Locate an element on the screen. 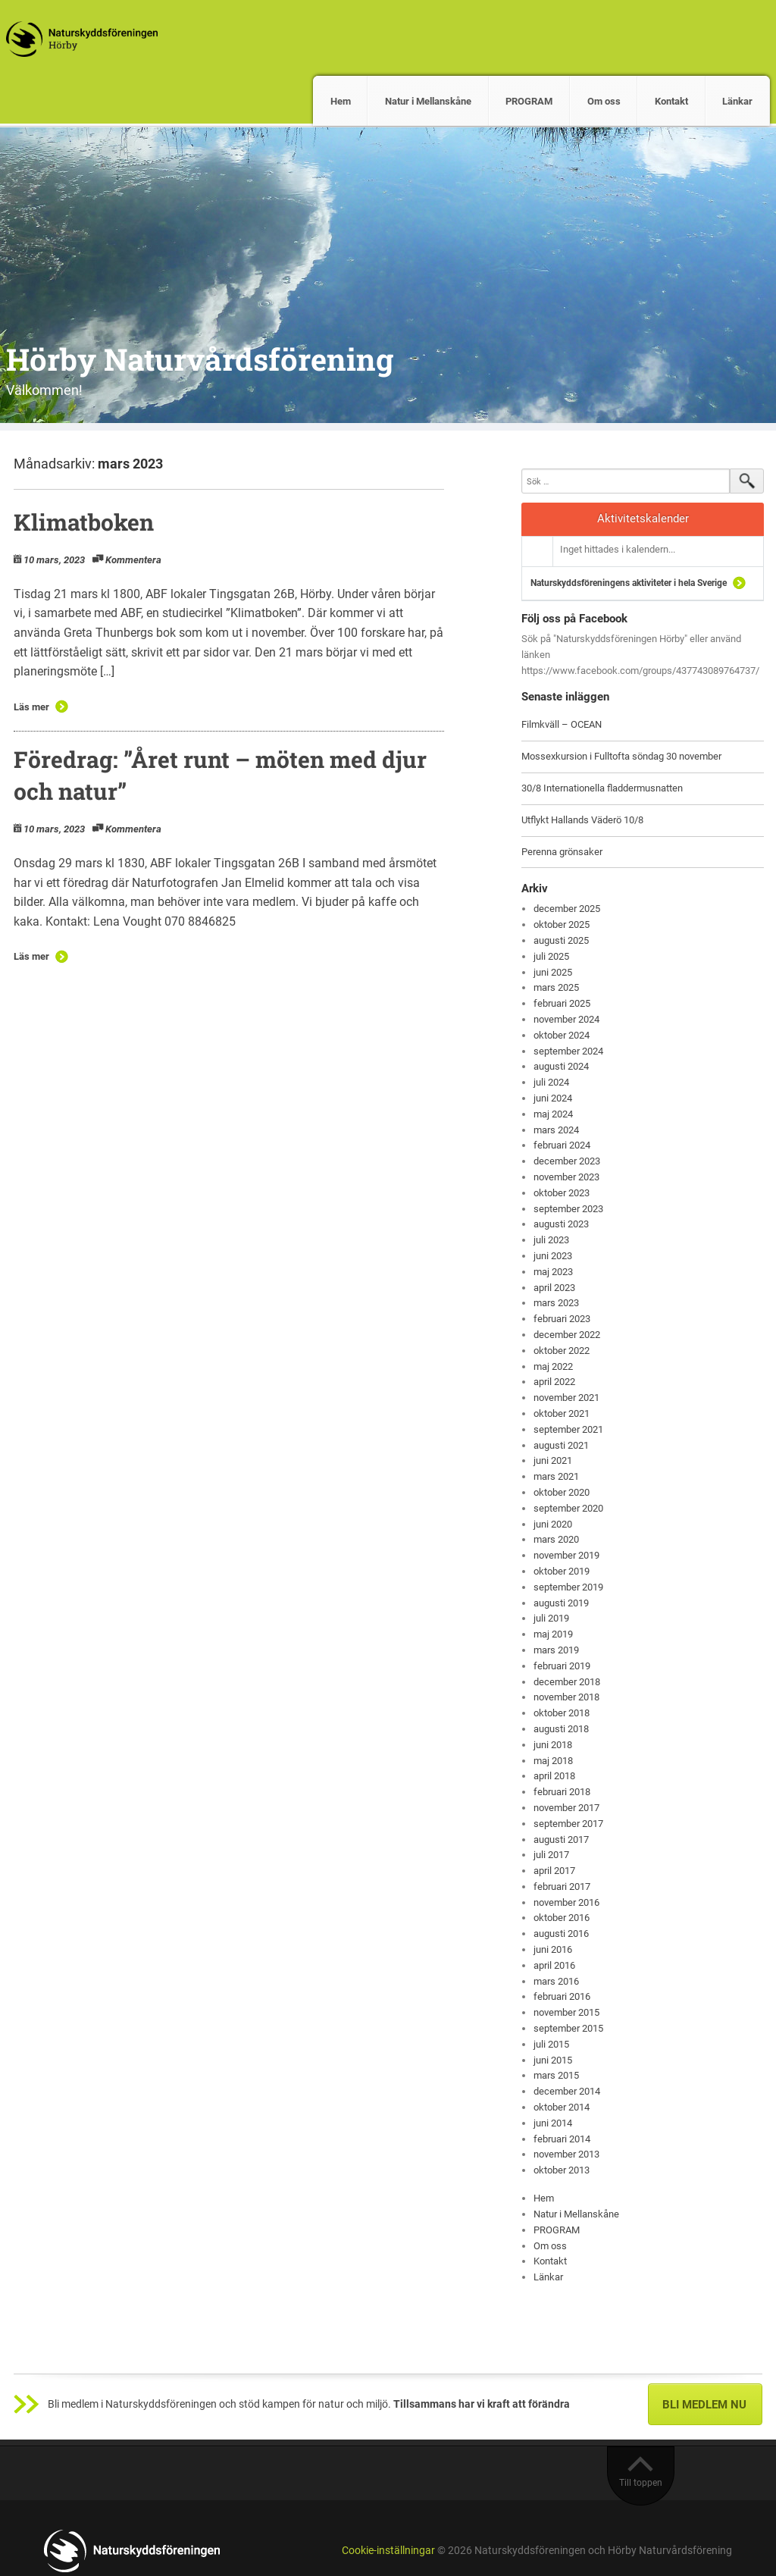 The width and height of the screenshot is (776, 2576). Naturskyddsföreningens aktiviteter i hela Sverige is located at coordinates (628, 583).